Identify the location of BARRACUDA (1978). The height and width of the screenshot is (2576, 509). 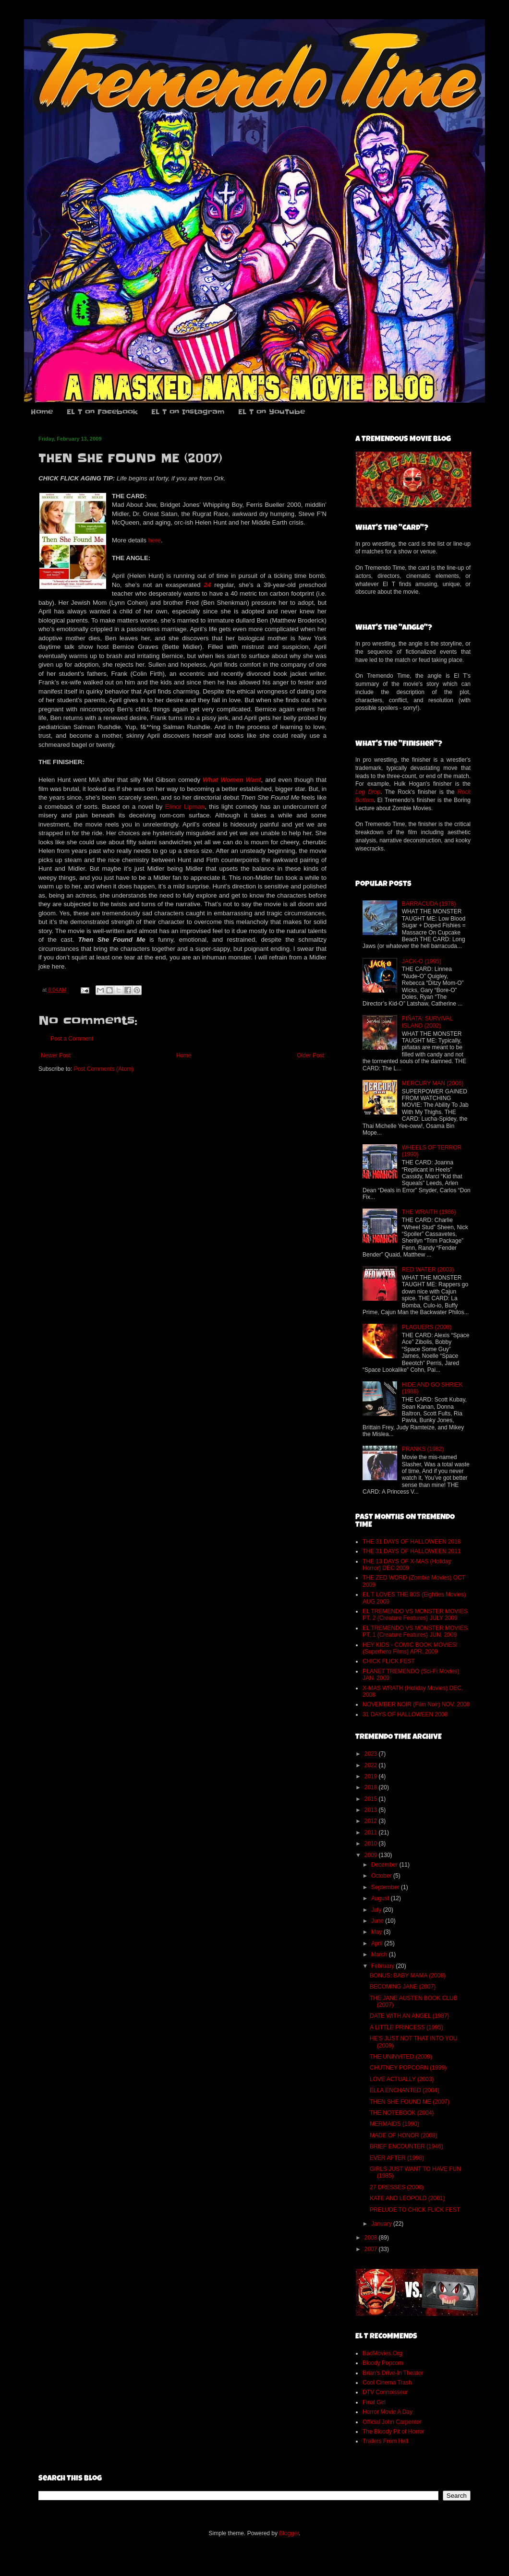
(429, 903).